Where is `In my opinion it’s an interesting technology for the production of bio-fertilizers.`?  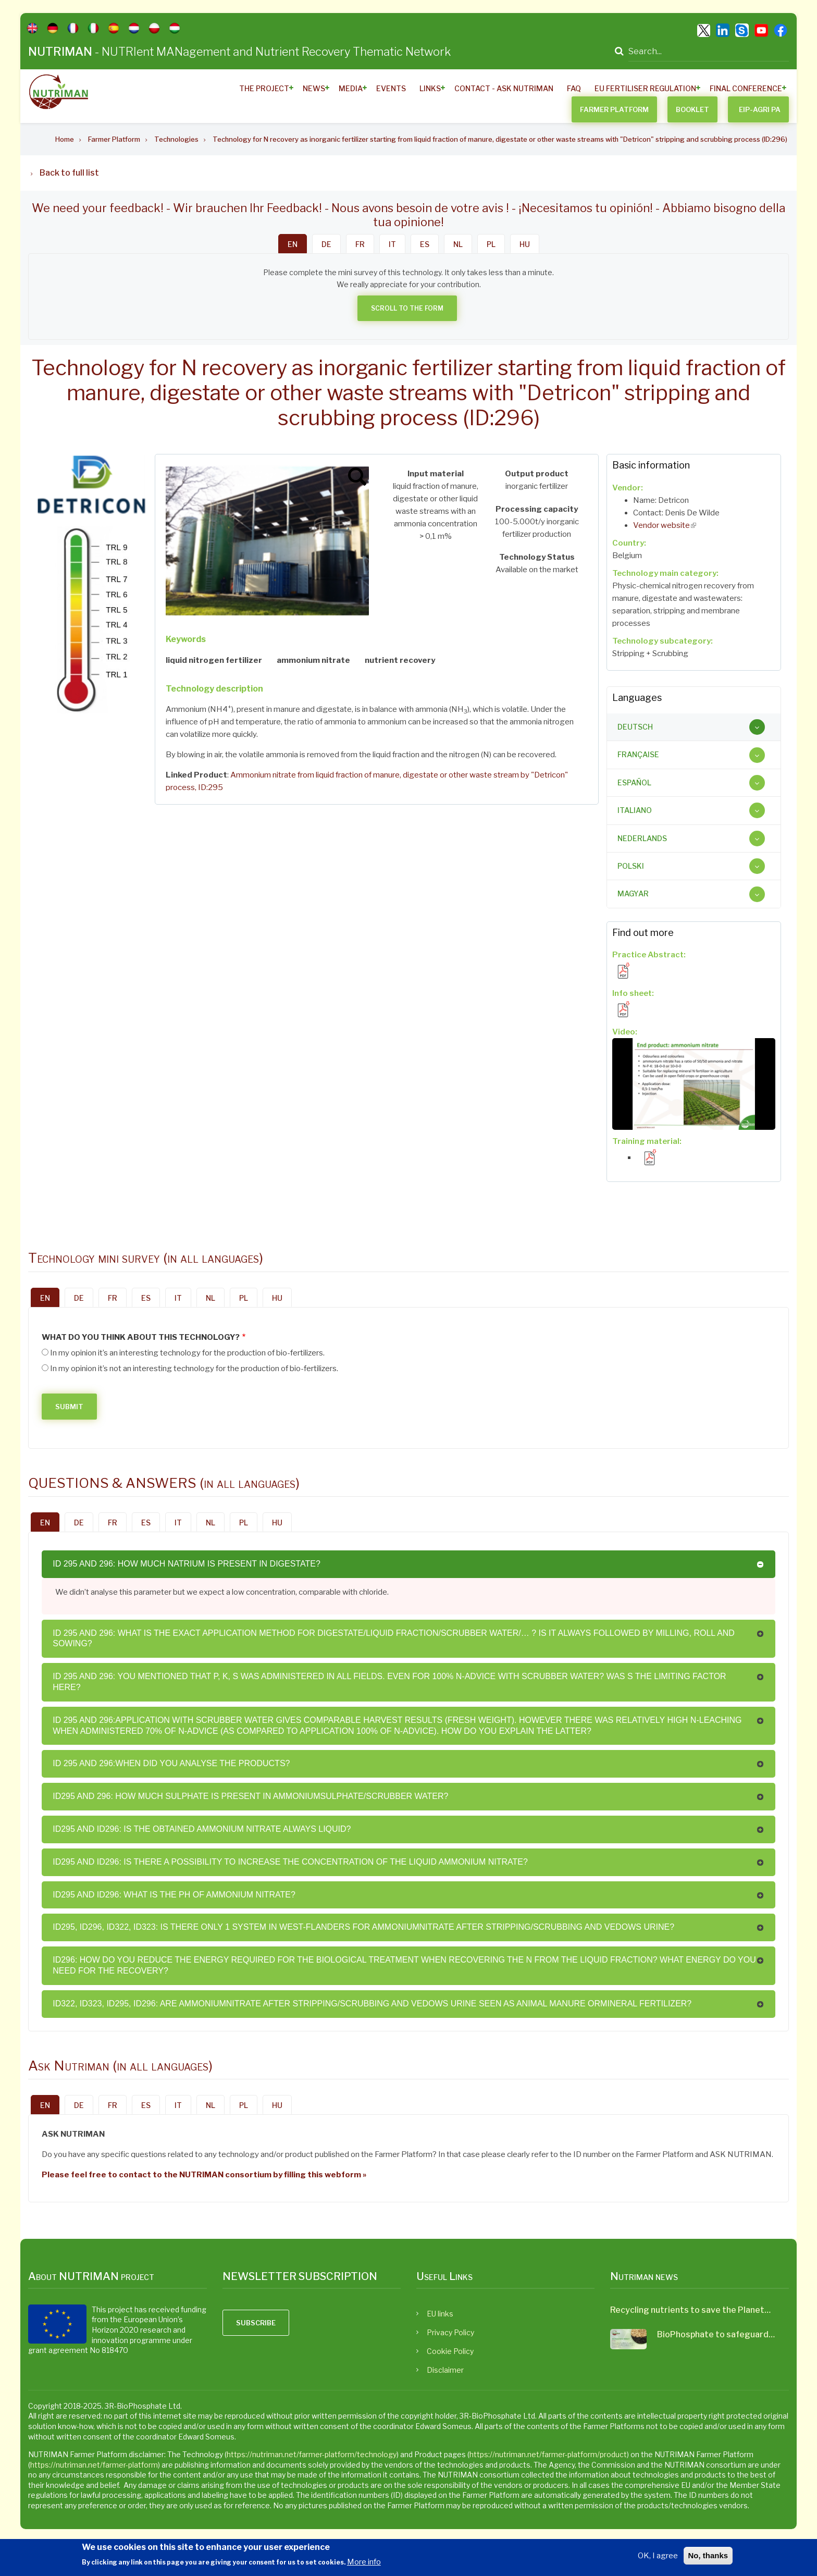
In my opinion it’s an interesting technology for the production of bio-fertilizers. is located at coordinates (187, 1353).